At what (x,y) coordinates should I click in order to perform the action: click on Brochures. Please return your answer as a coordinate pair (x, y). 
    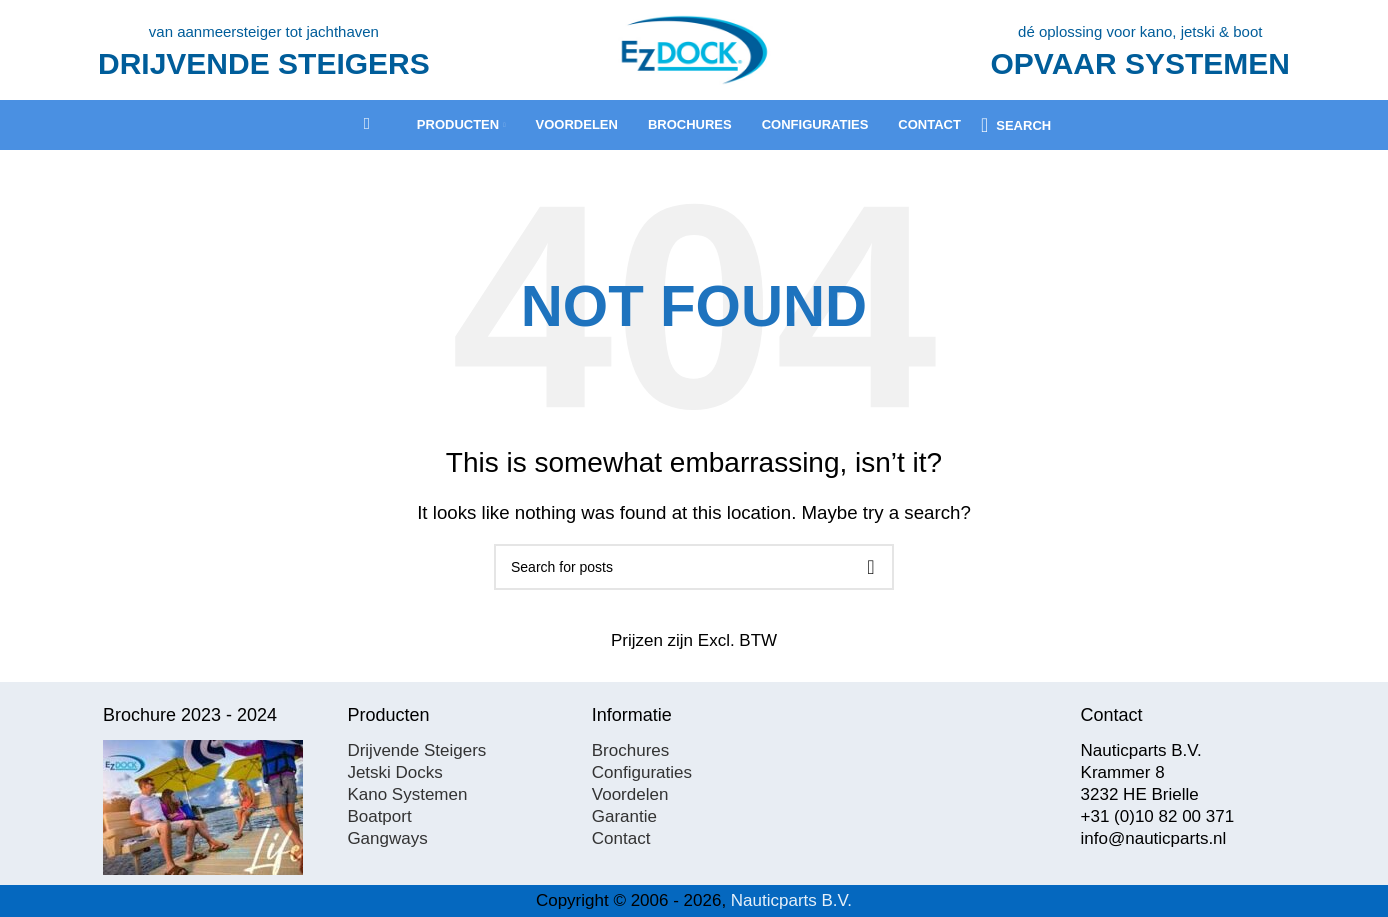
    Looking at the image, I should click on (630, 750).